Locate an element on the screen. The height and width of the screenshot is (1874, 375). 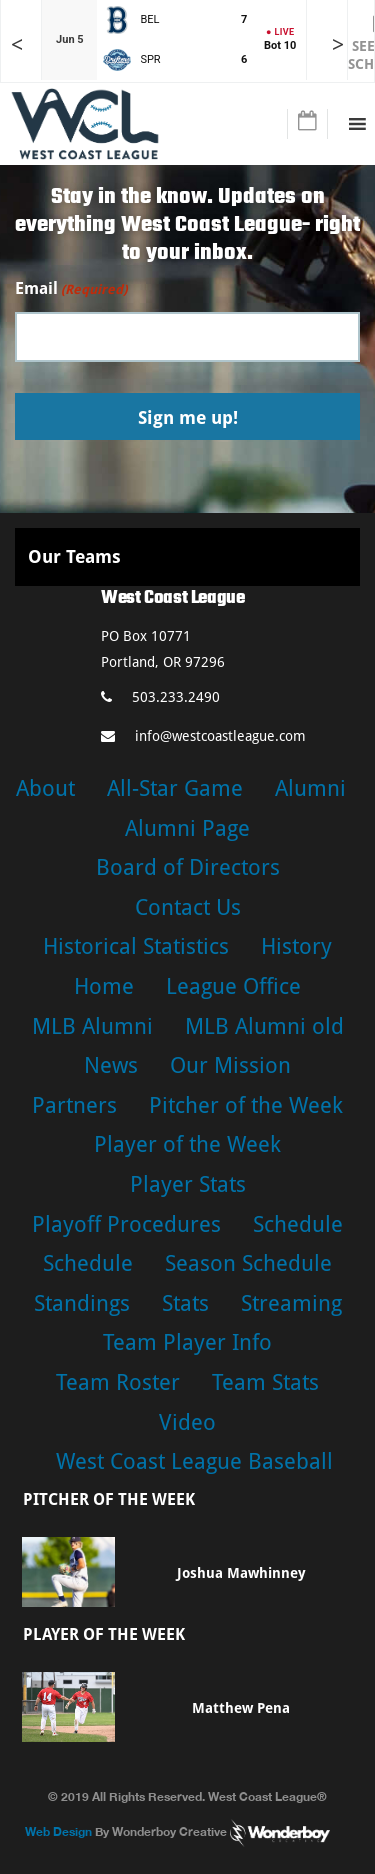
Team Player Info is located at coordinates (187, 1342).